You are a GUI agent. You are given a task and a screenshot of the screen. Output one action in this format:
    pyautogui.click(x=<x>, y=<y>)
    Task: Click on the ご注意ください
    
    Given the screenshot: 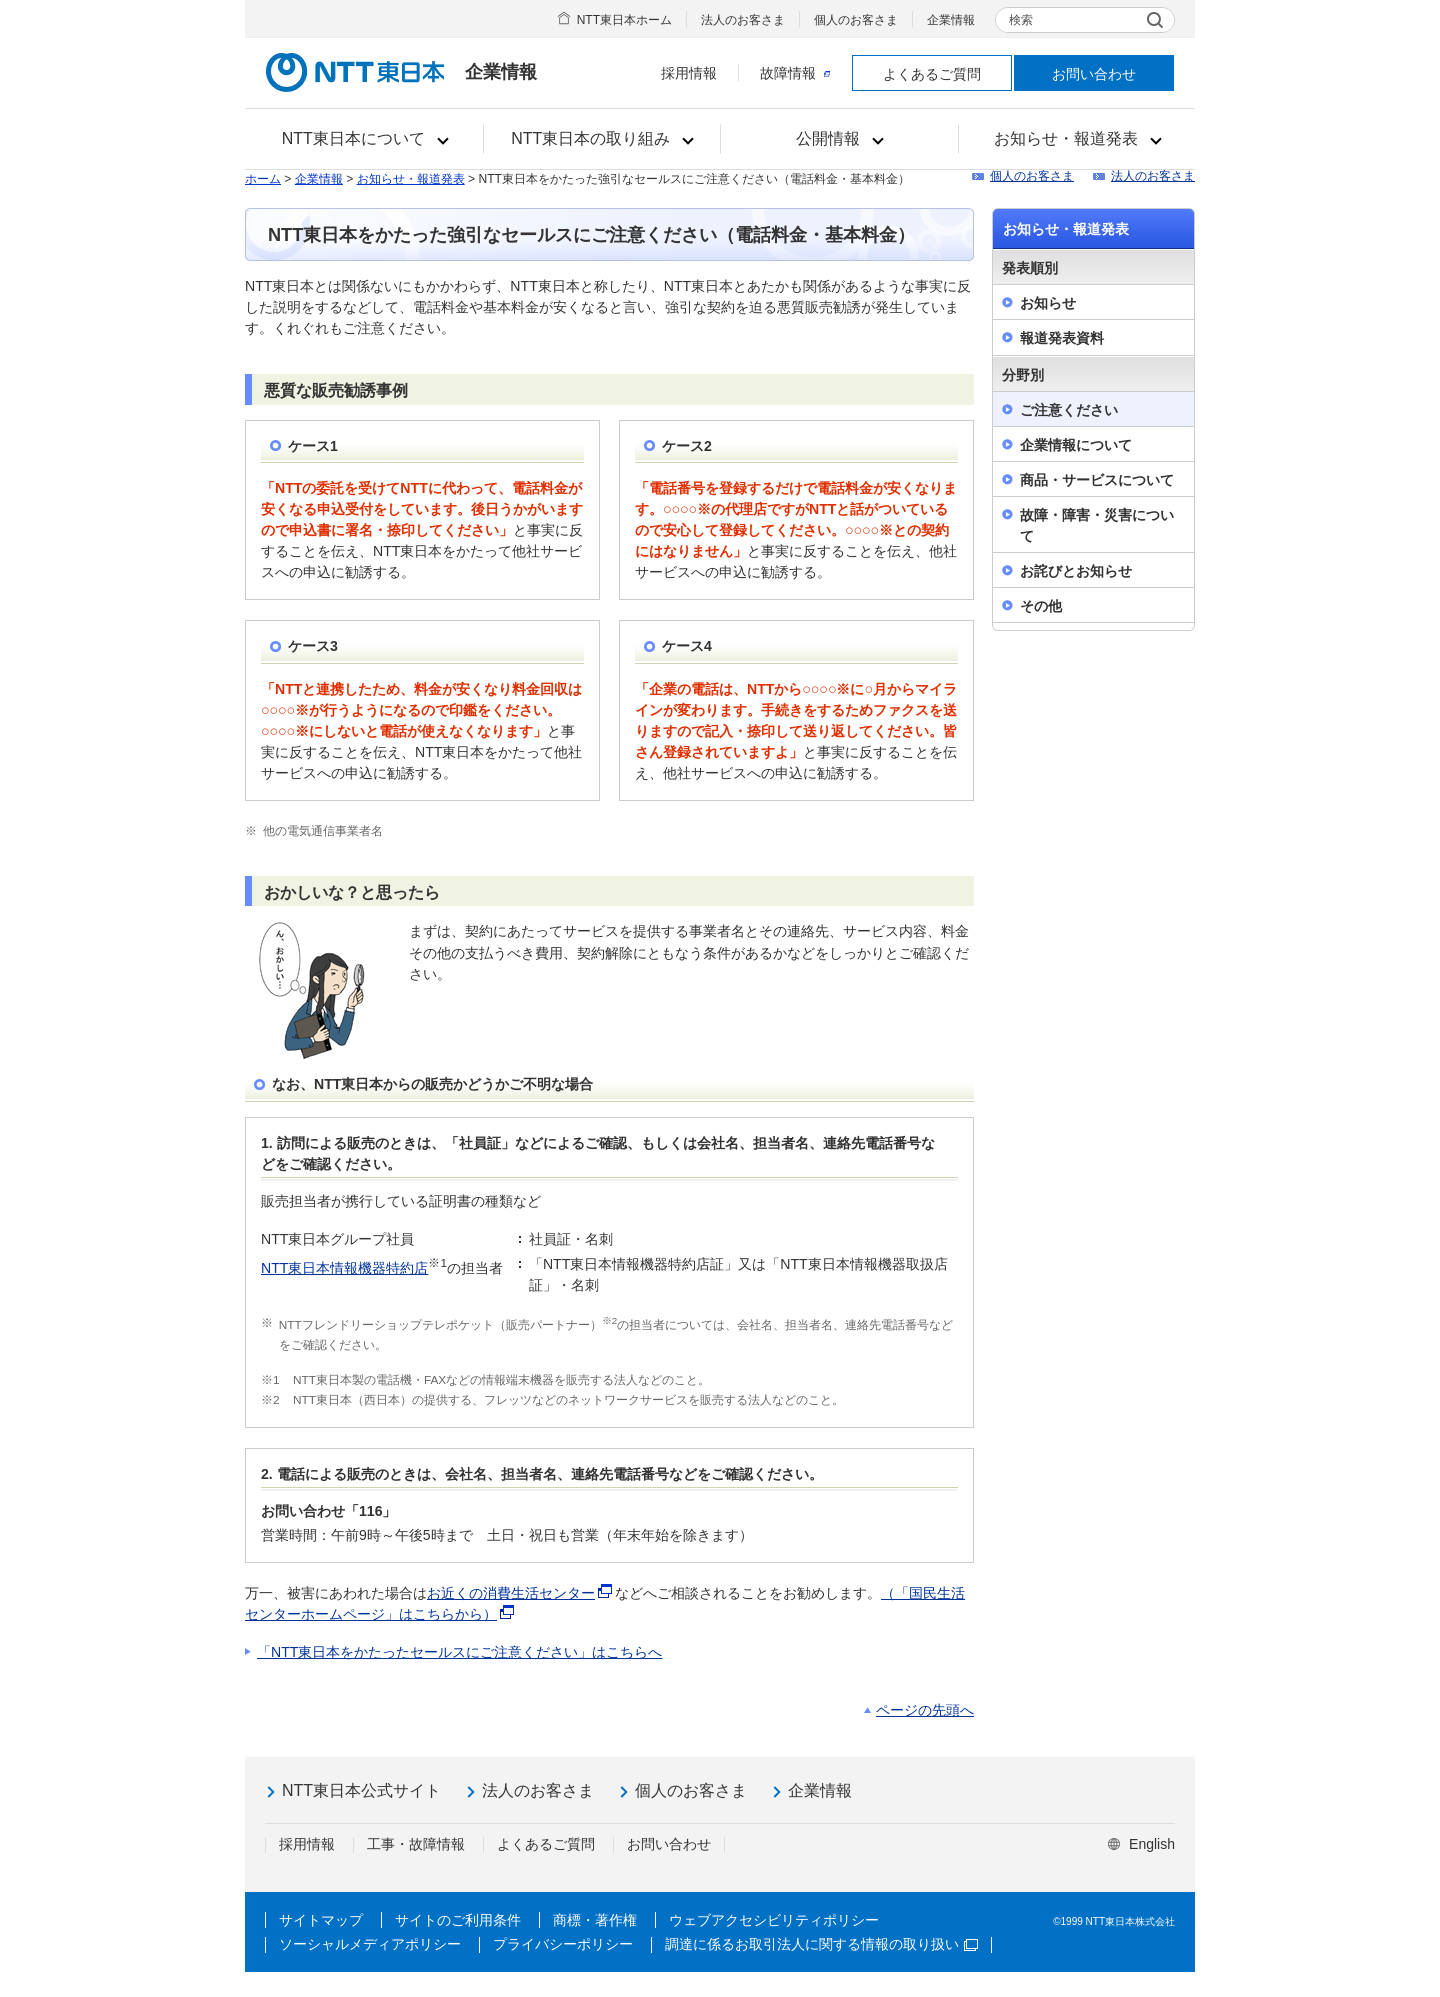 What is the action you would take?
    pyautogui.click(x=1069, y=410)
    